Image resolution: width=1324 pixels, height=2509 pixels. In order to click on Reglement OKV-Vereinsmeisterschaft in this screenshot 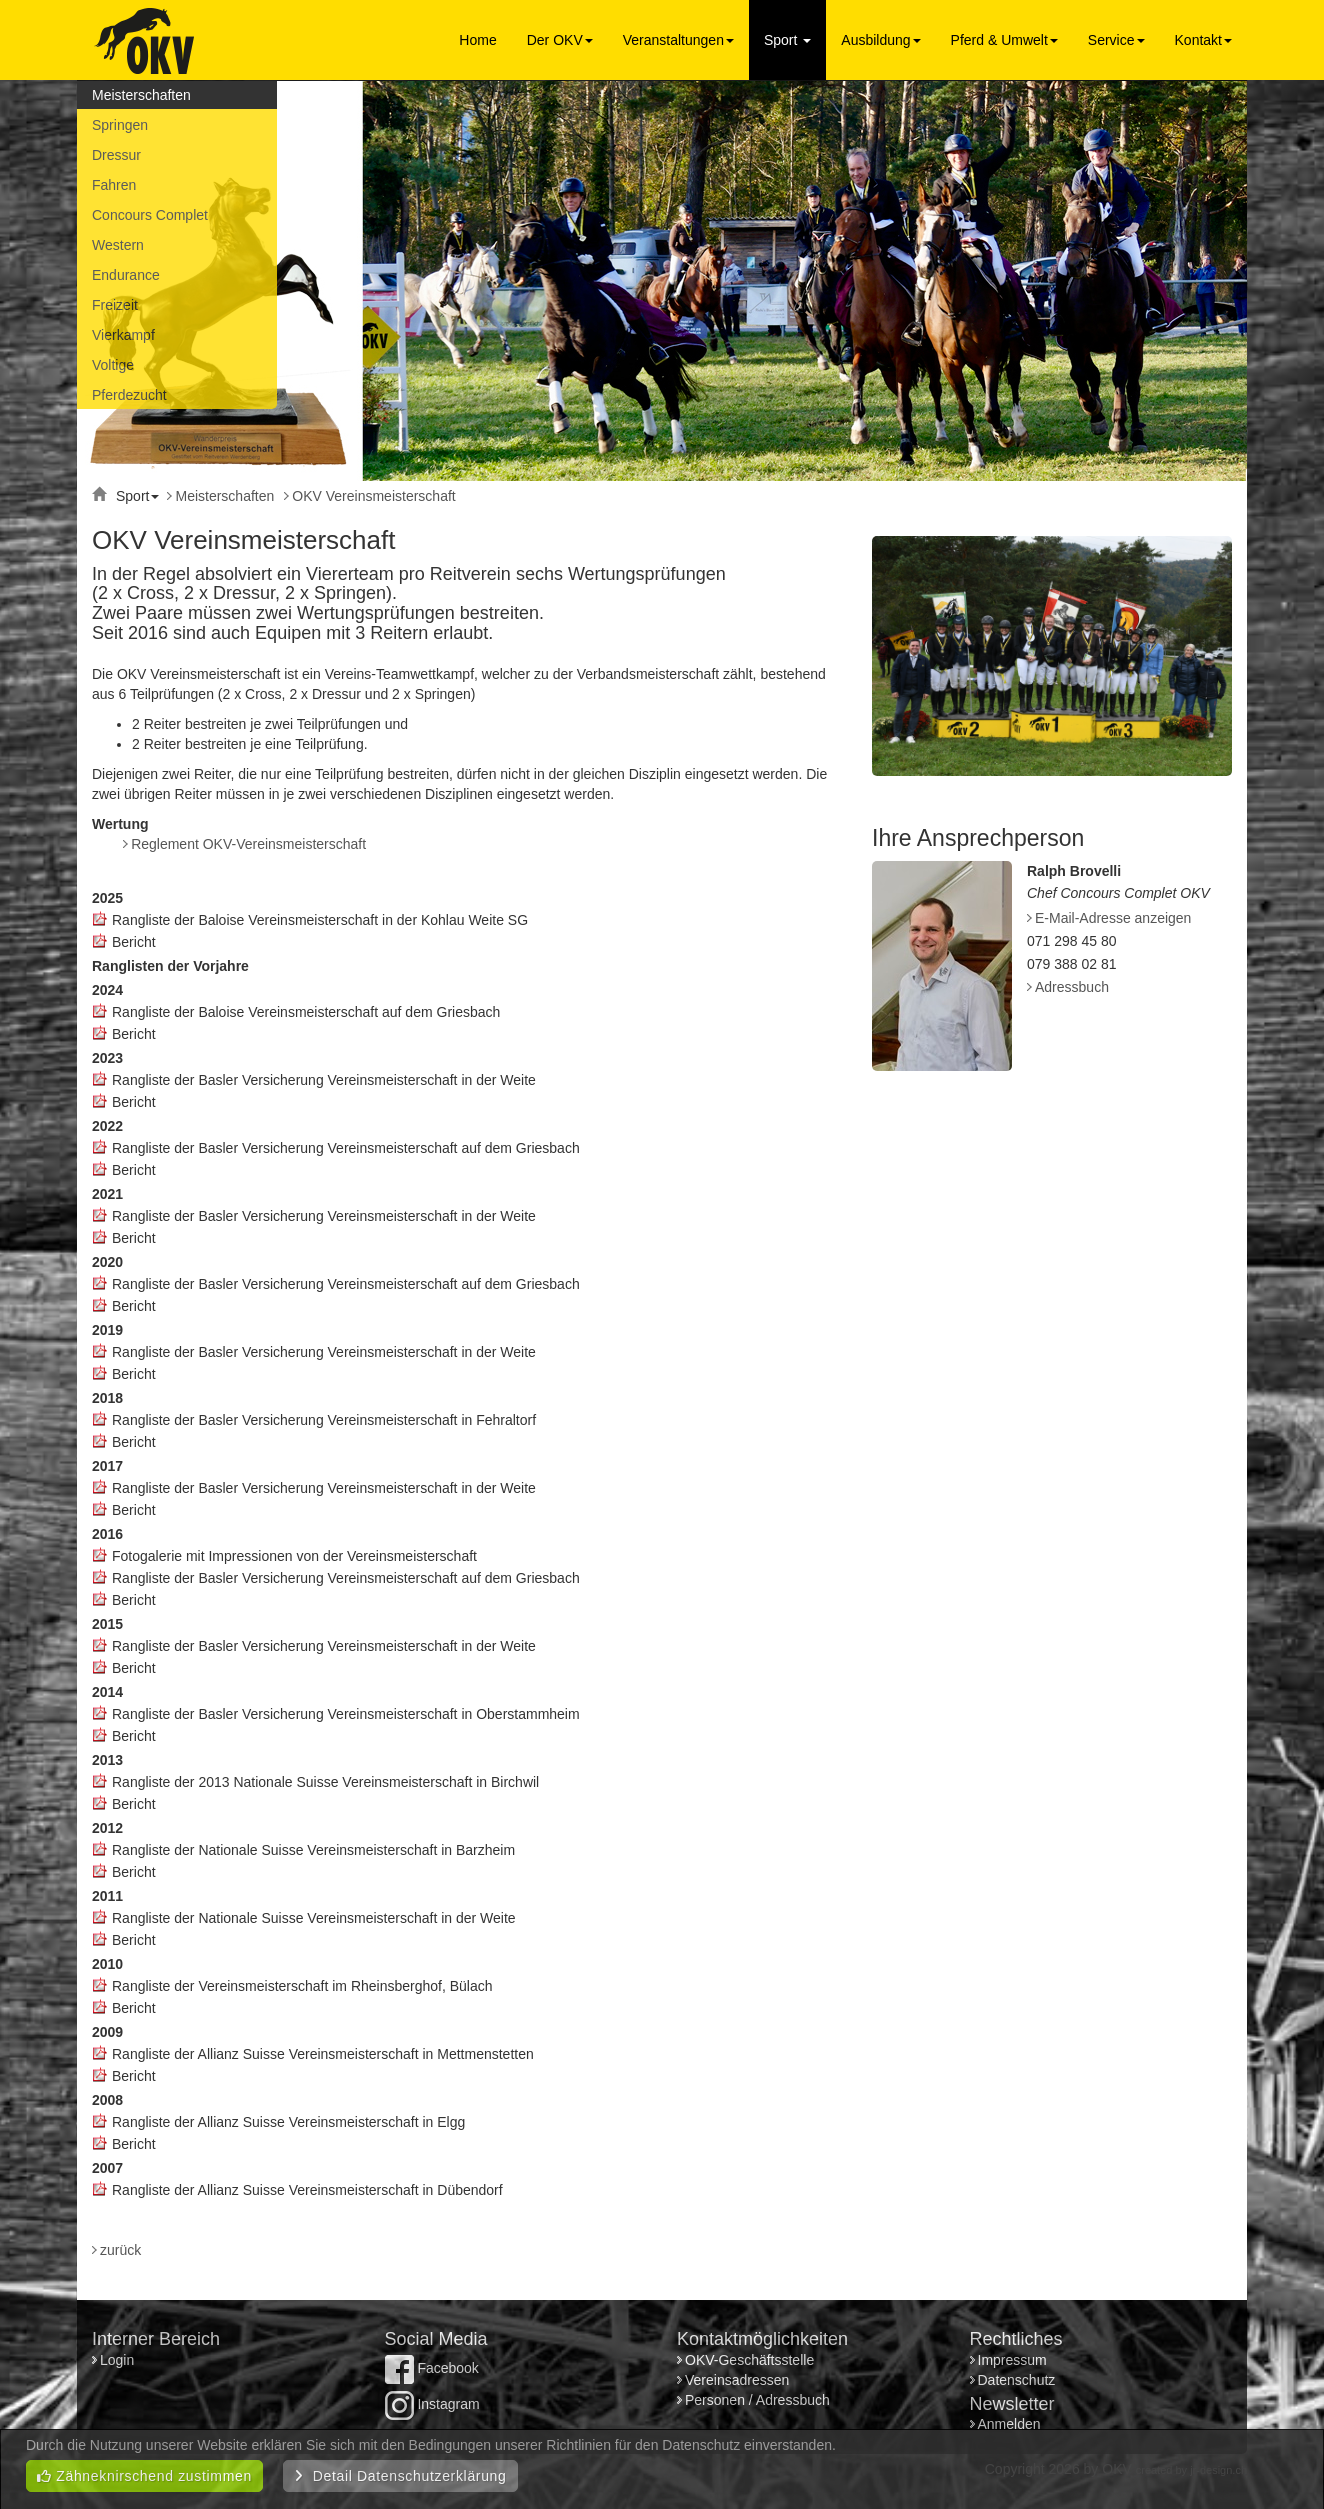, I will do `click(248, 844)`.